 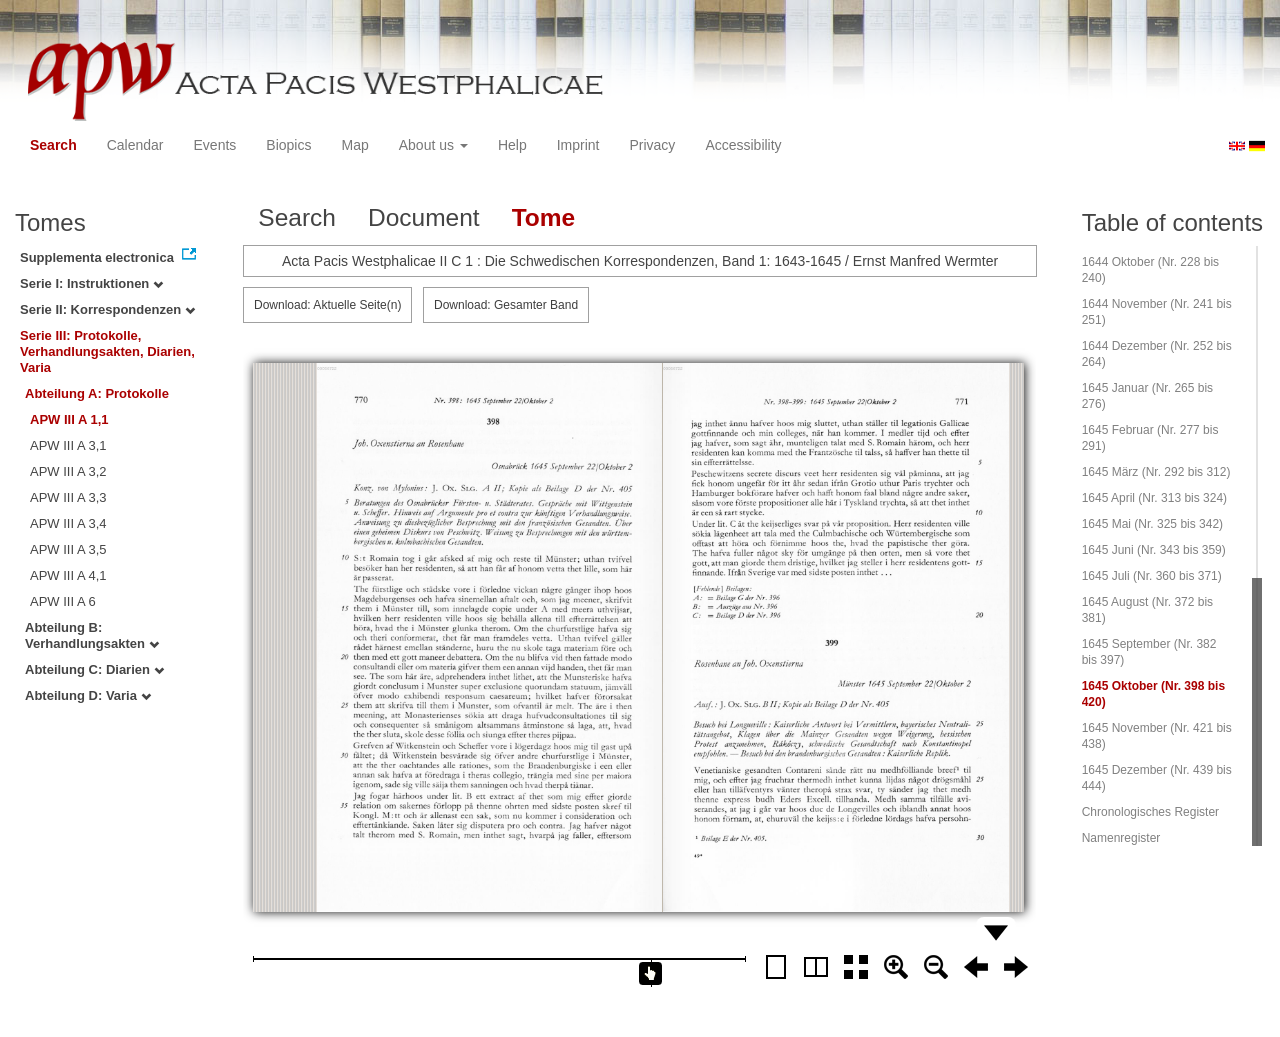 What do you see at coordinates (743, 145) in the screenshot?
I see `Accessibility` at bounding box center [743, 145].